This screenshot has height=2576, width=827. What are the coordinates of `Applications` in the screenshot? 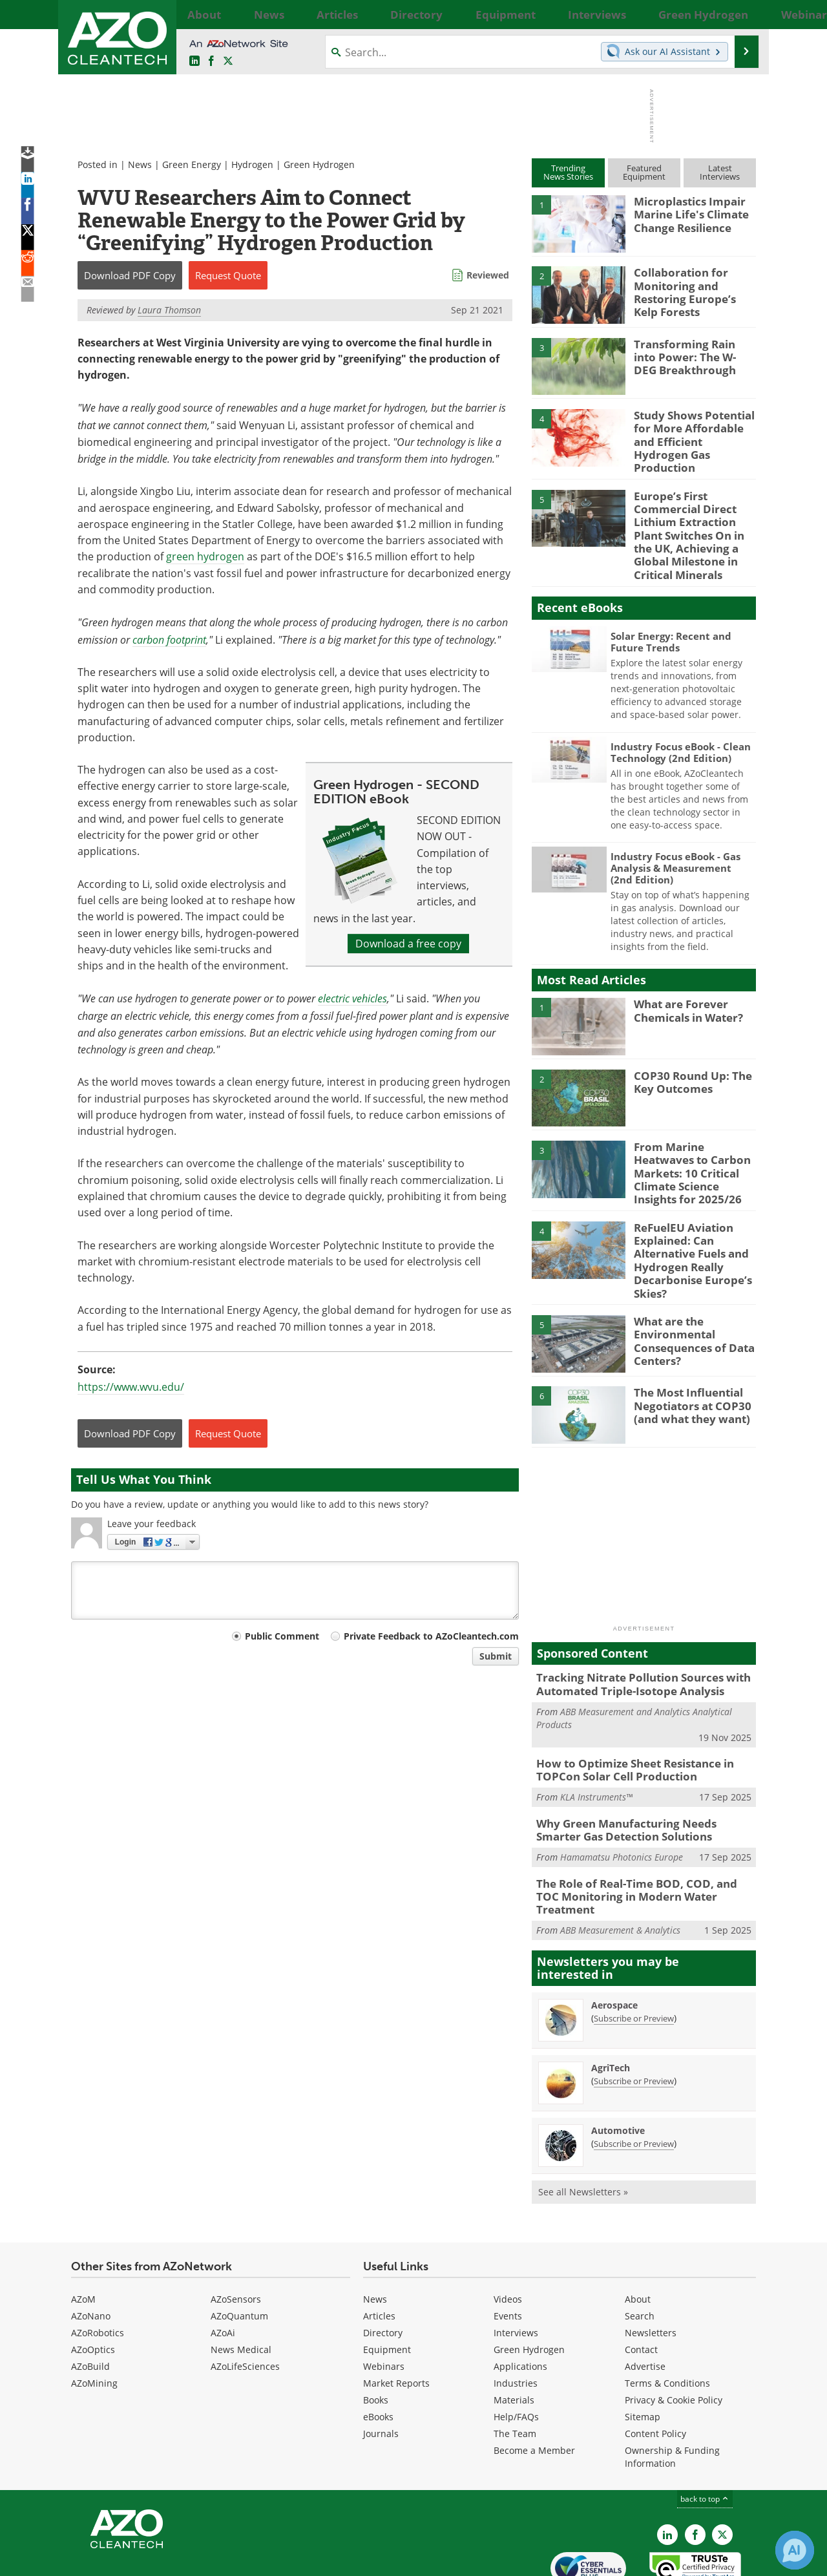 It's located at (520, 2303).